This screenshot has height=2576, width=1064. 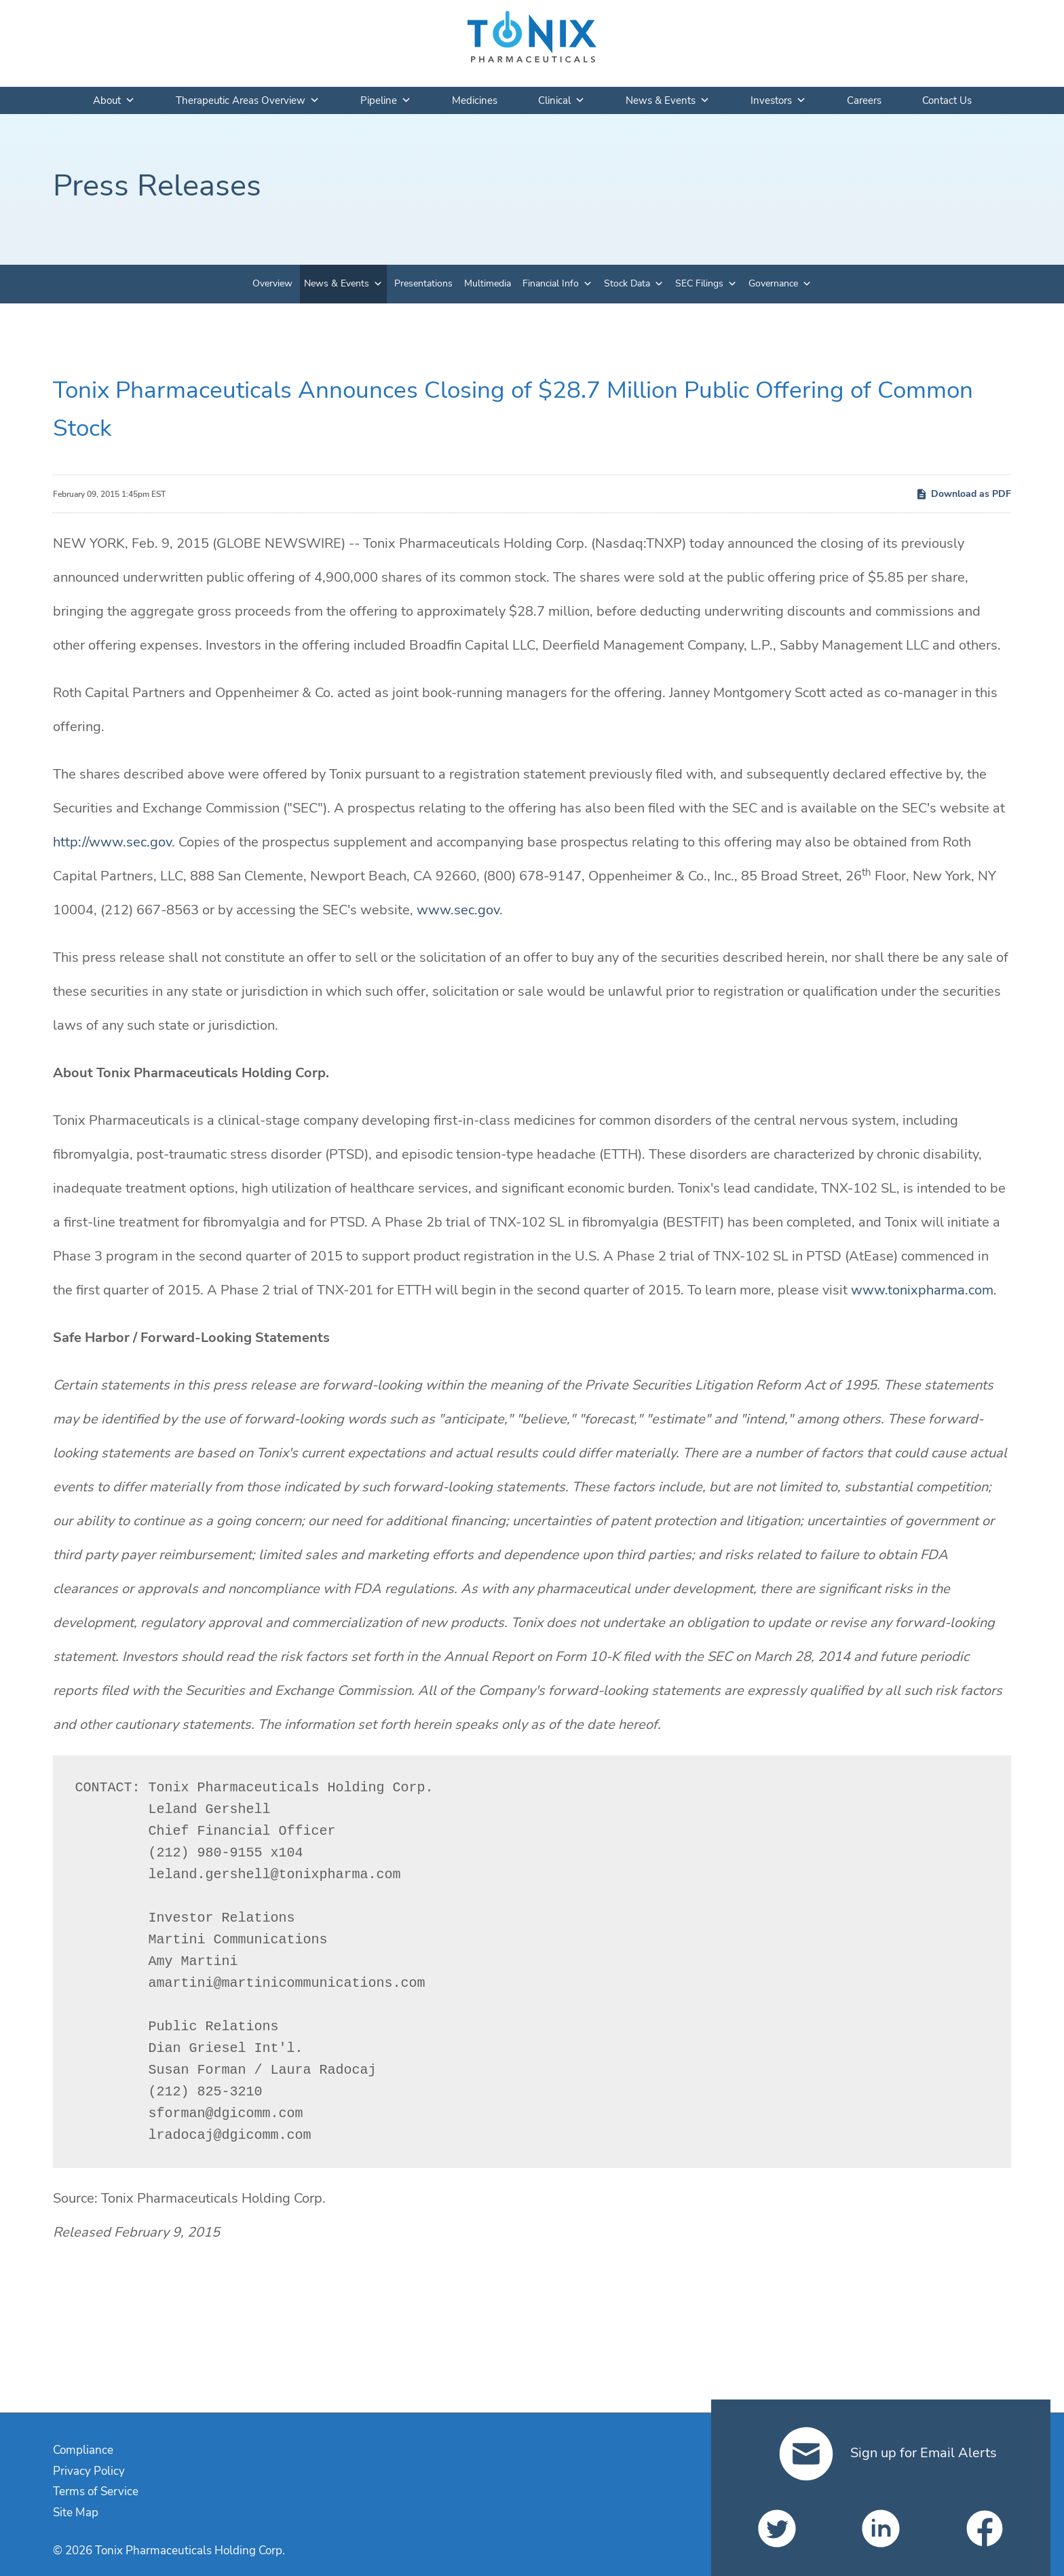 I want to click on Pipeline, so click(x=385, y=100).